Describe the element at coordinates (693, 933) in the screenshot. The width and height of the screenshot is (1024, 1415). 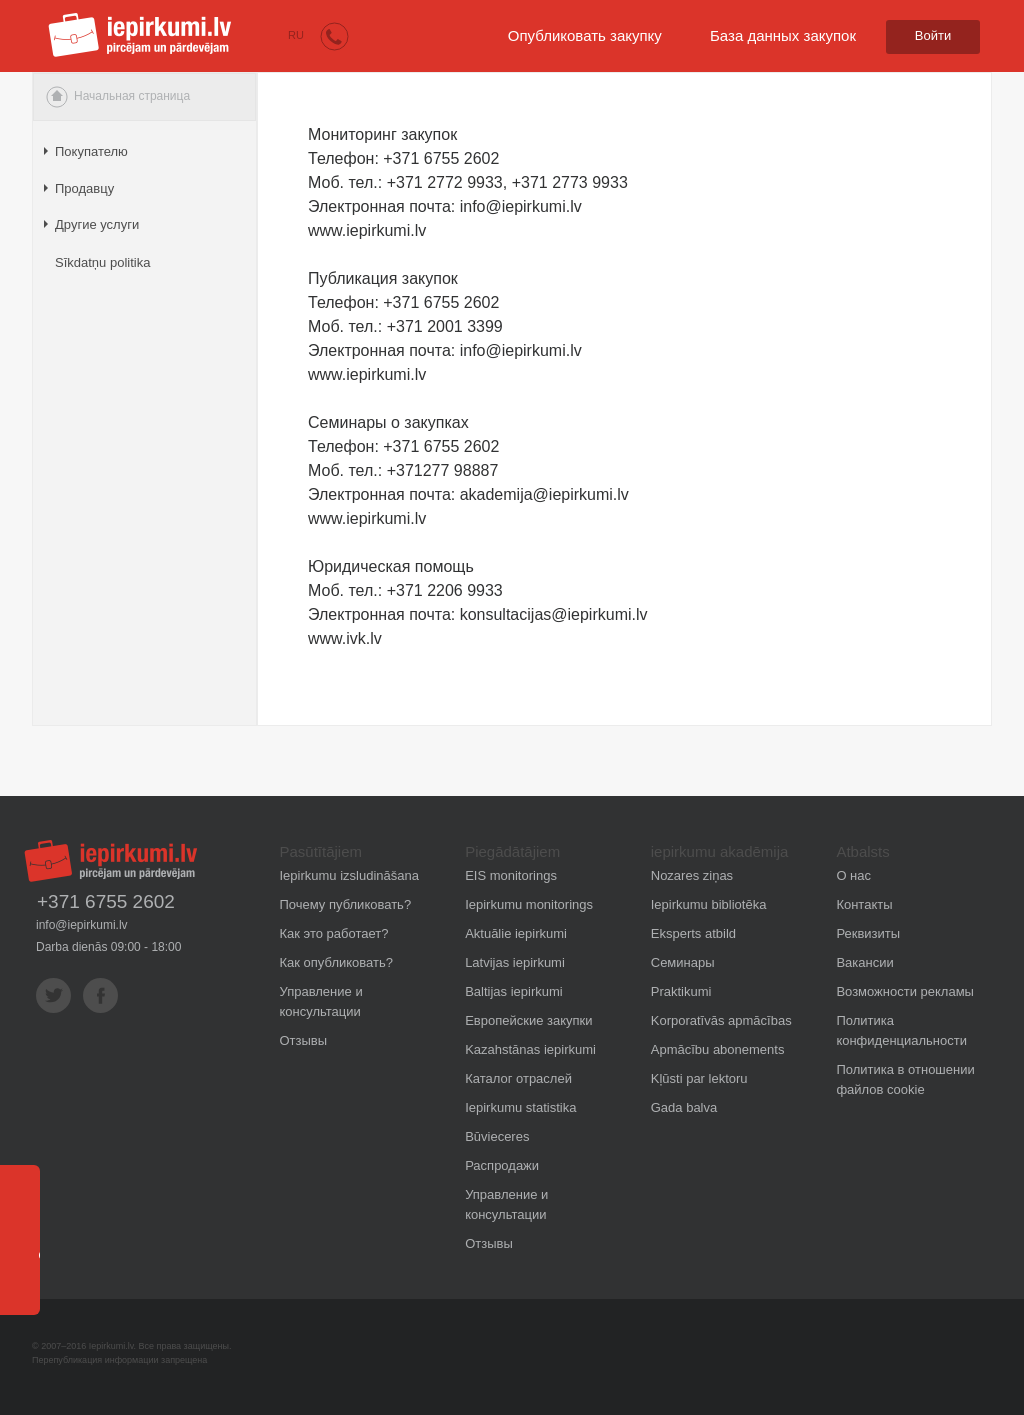
I see `Eksperts atbild` at that location.